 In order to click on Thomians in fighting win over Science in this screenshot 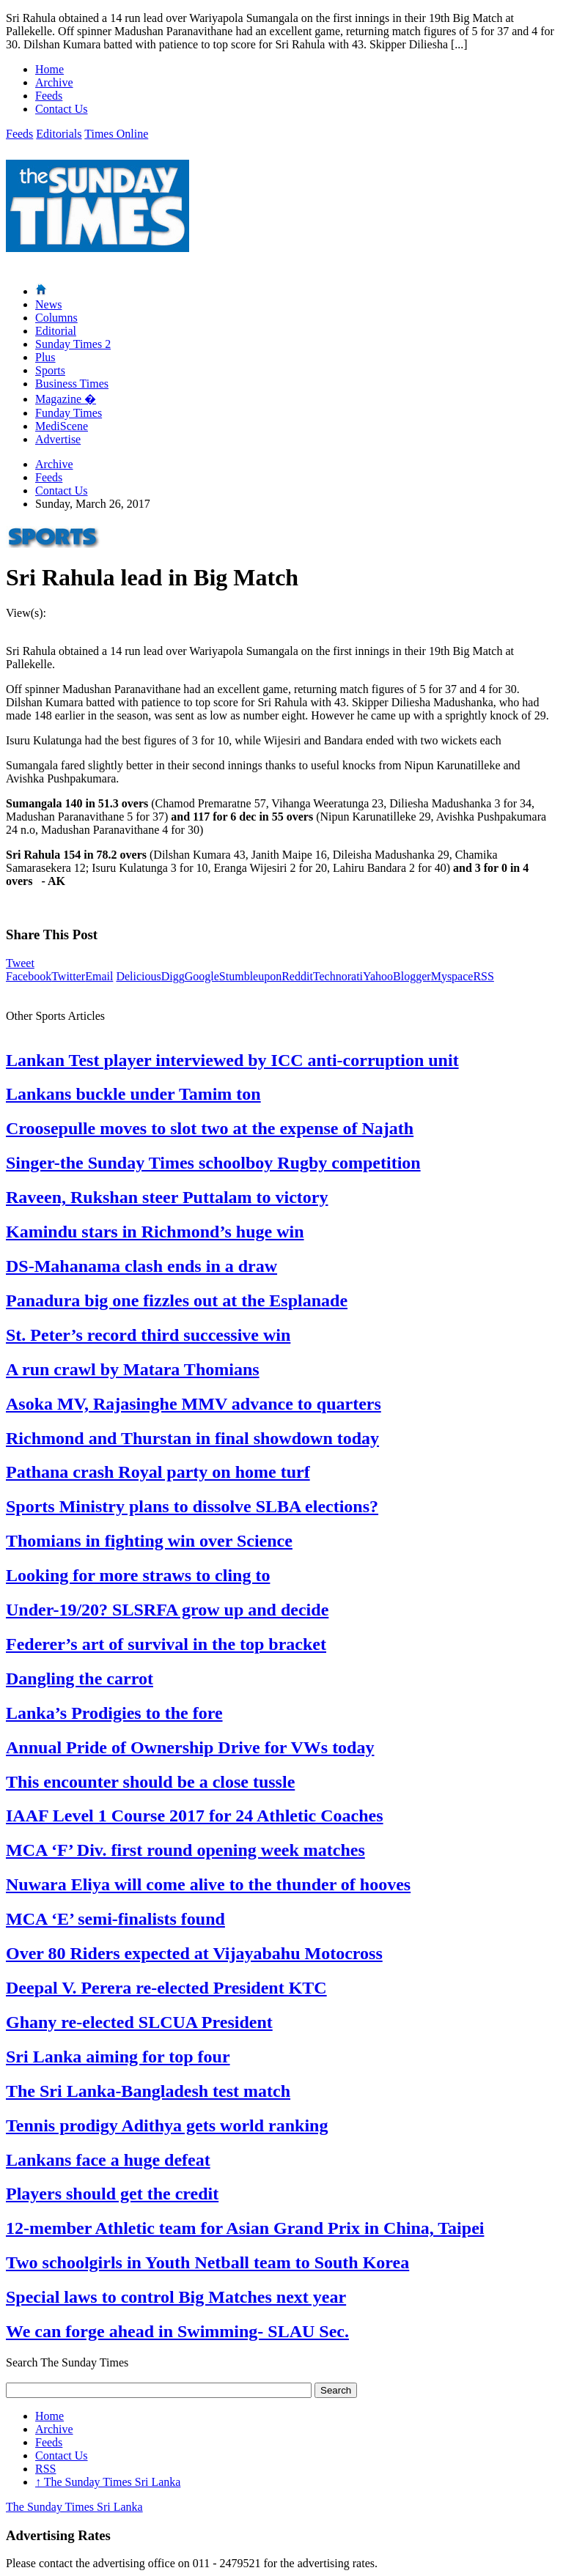, I will do `click(149, 1540)`.